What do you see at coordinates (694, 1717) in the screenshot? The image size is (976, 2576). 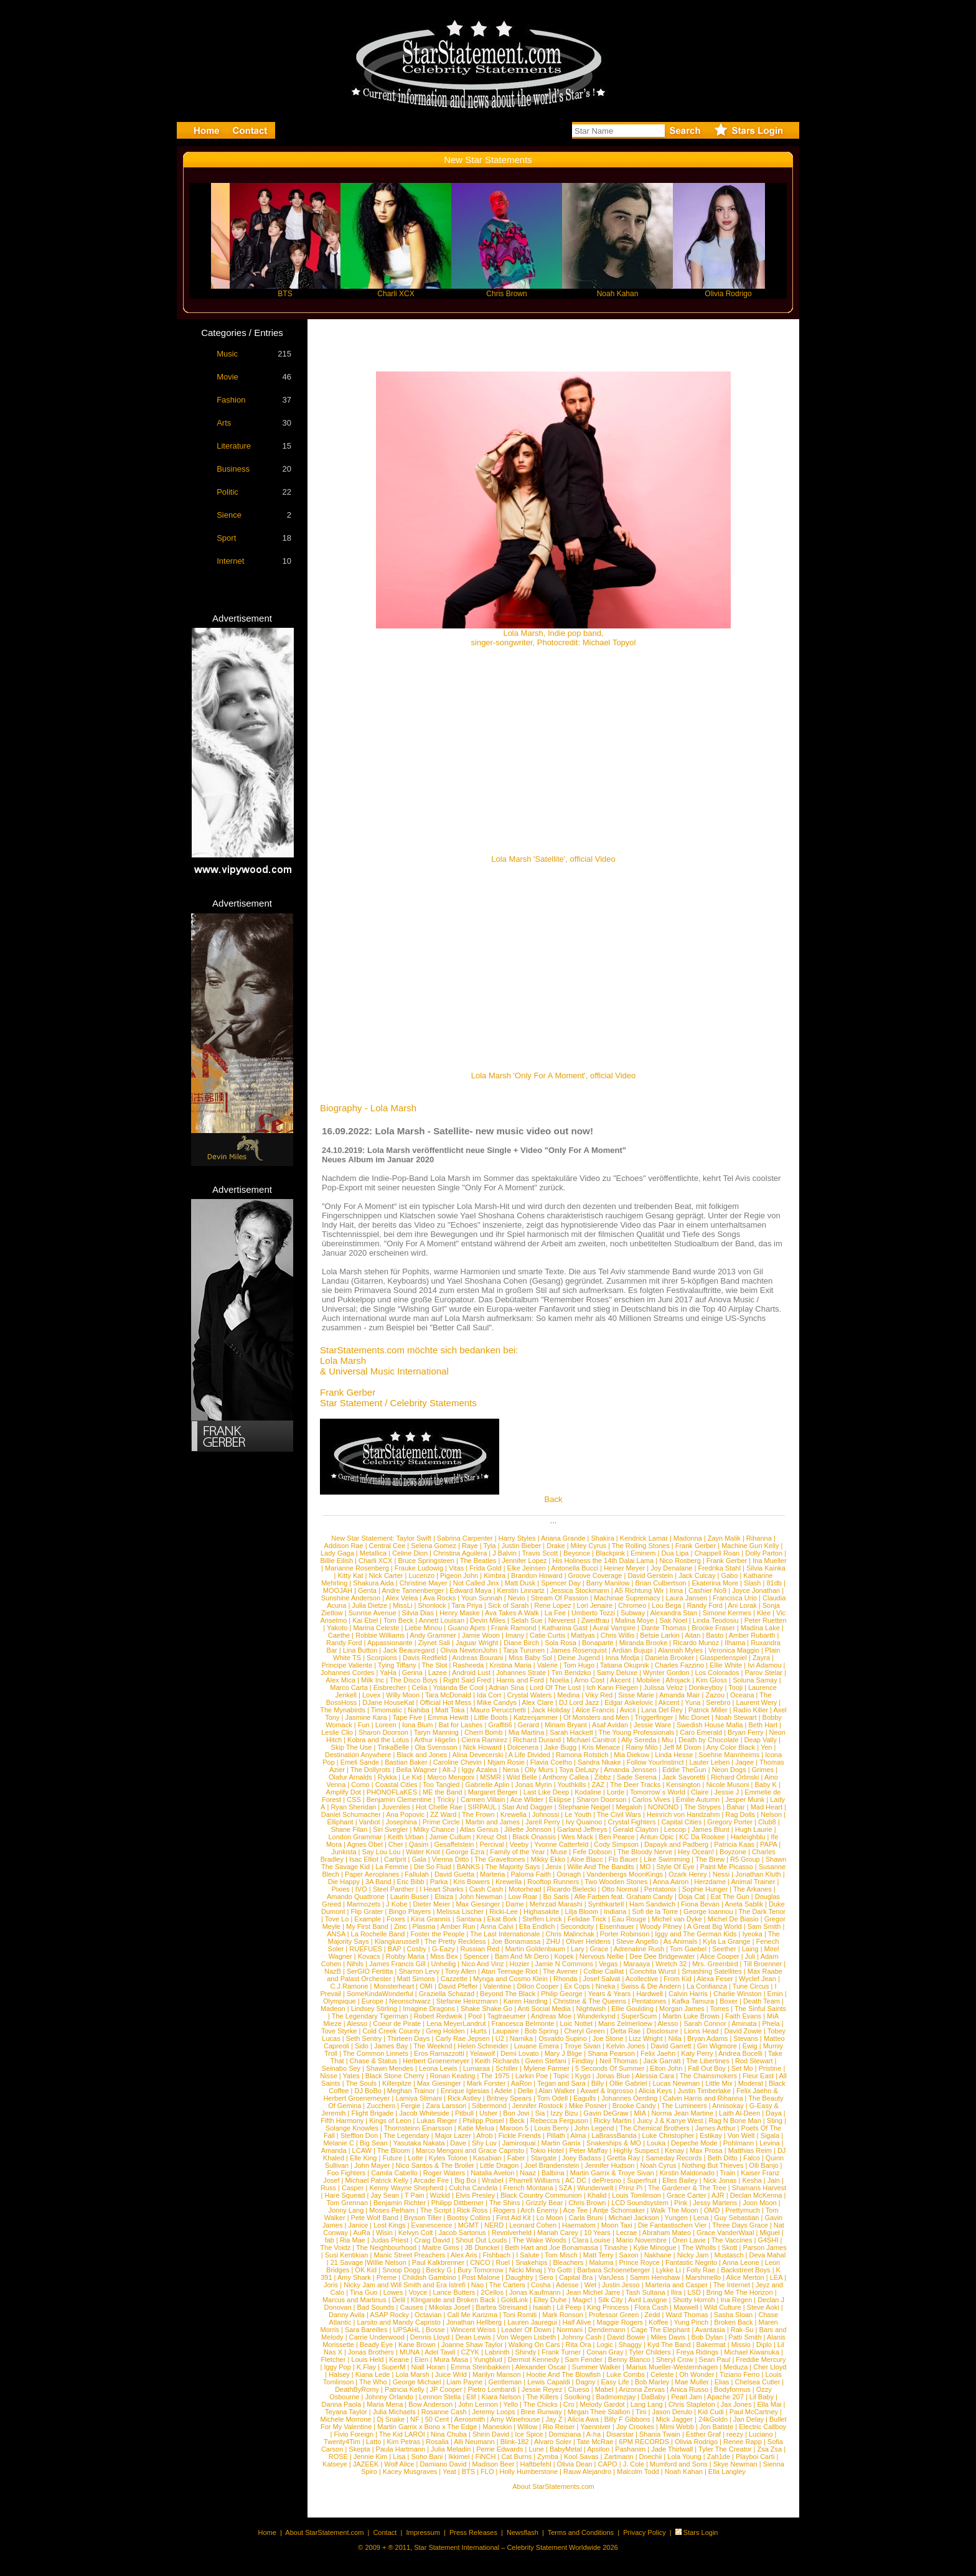 I see `Mic Donet` at bounding box center [694, 1717].